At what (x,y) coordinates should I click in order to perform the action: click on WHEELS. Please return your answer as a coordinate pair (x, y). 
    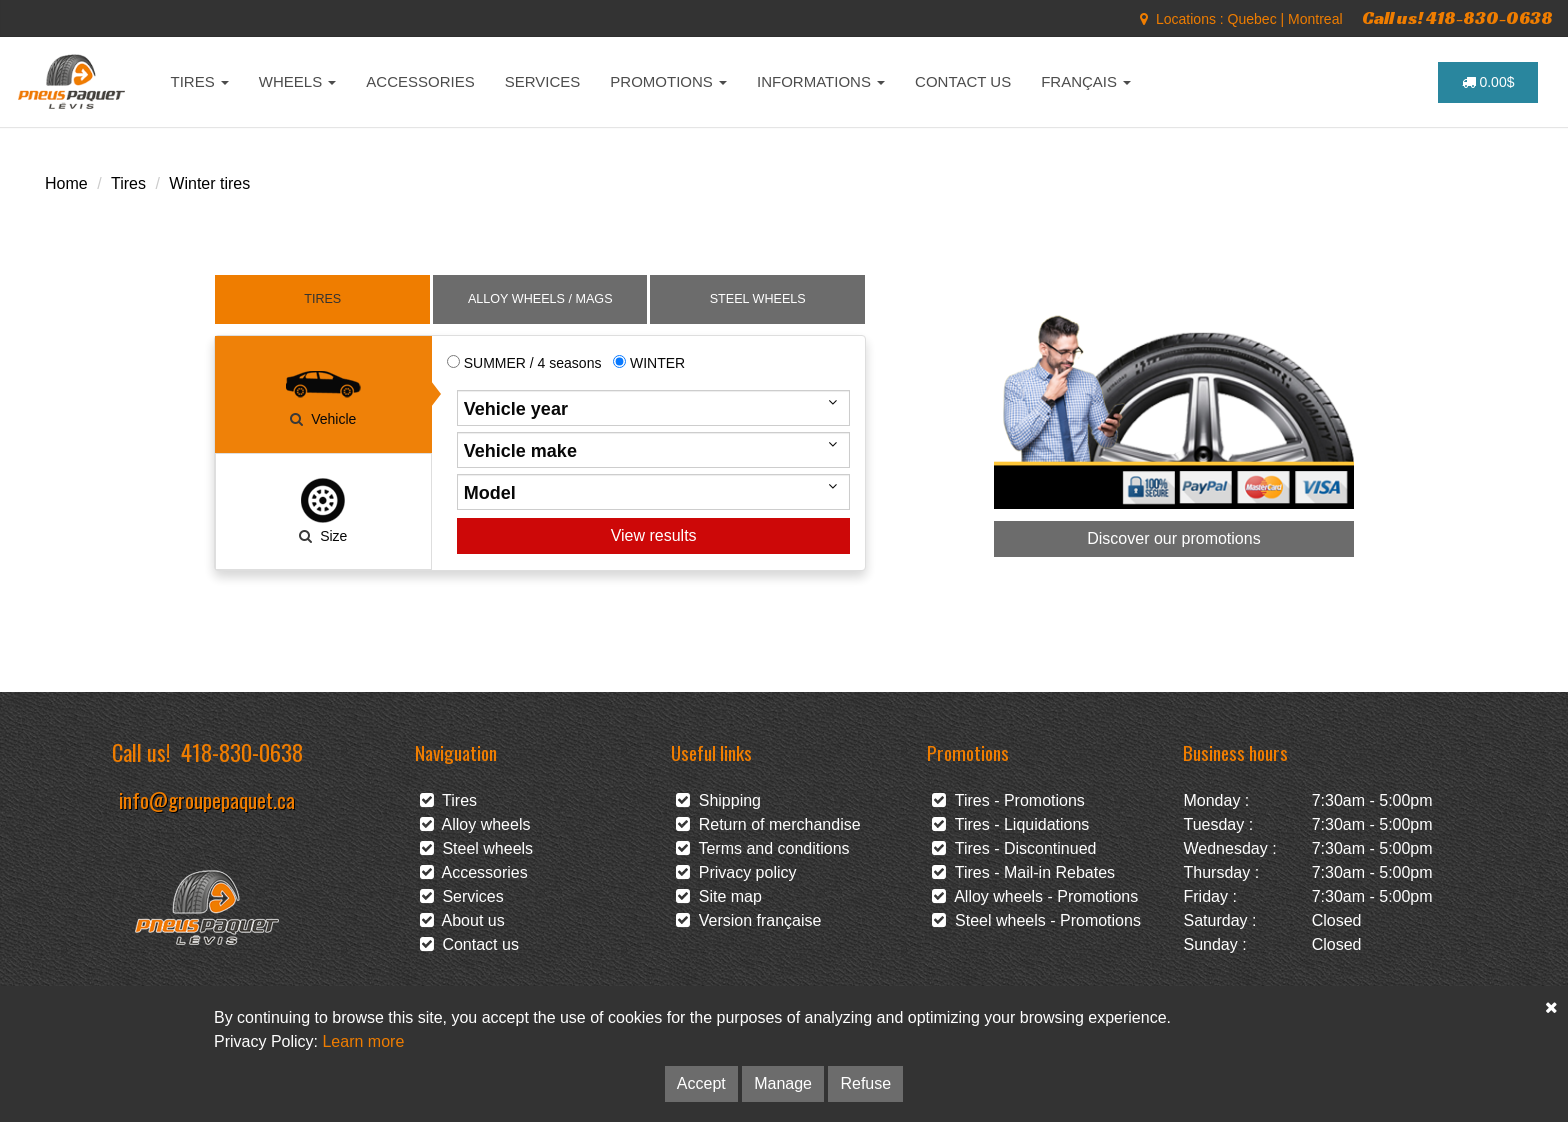
    Looking at the image, I should click on (298, 81).